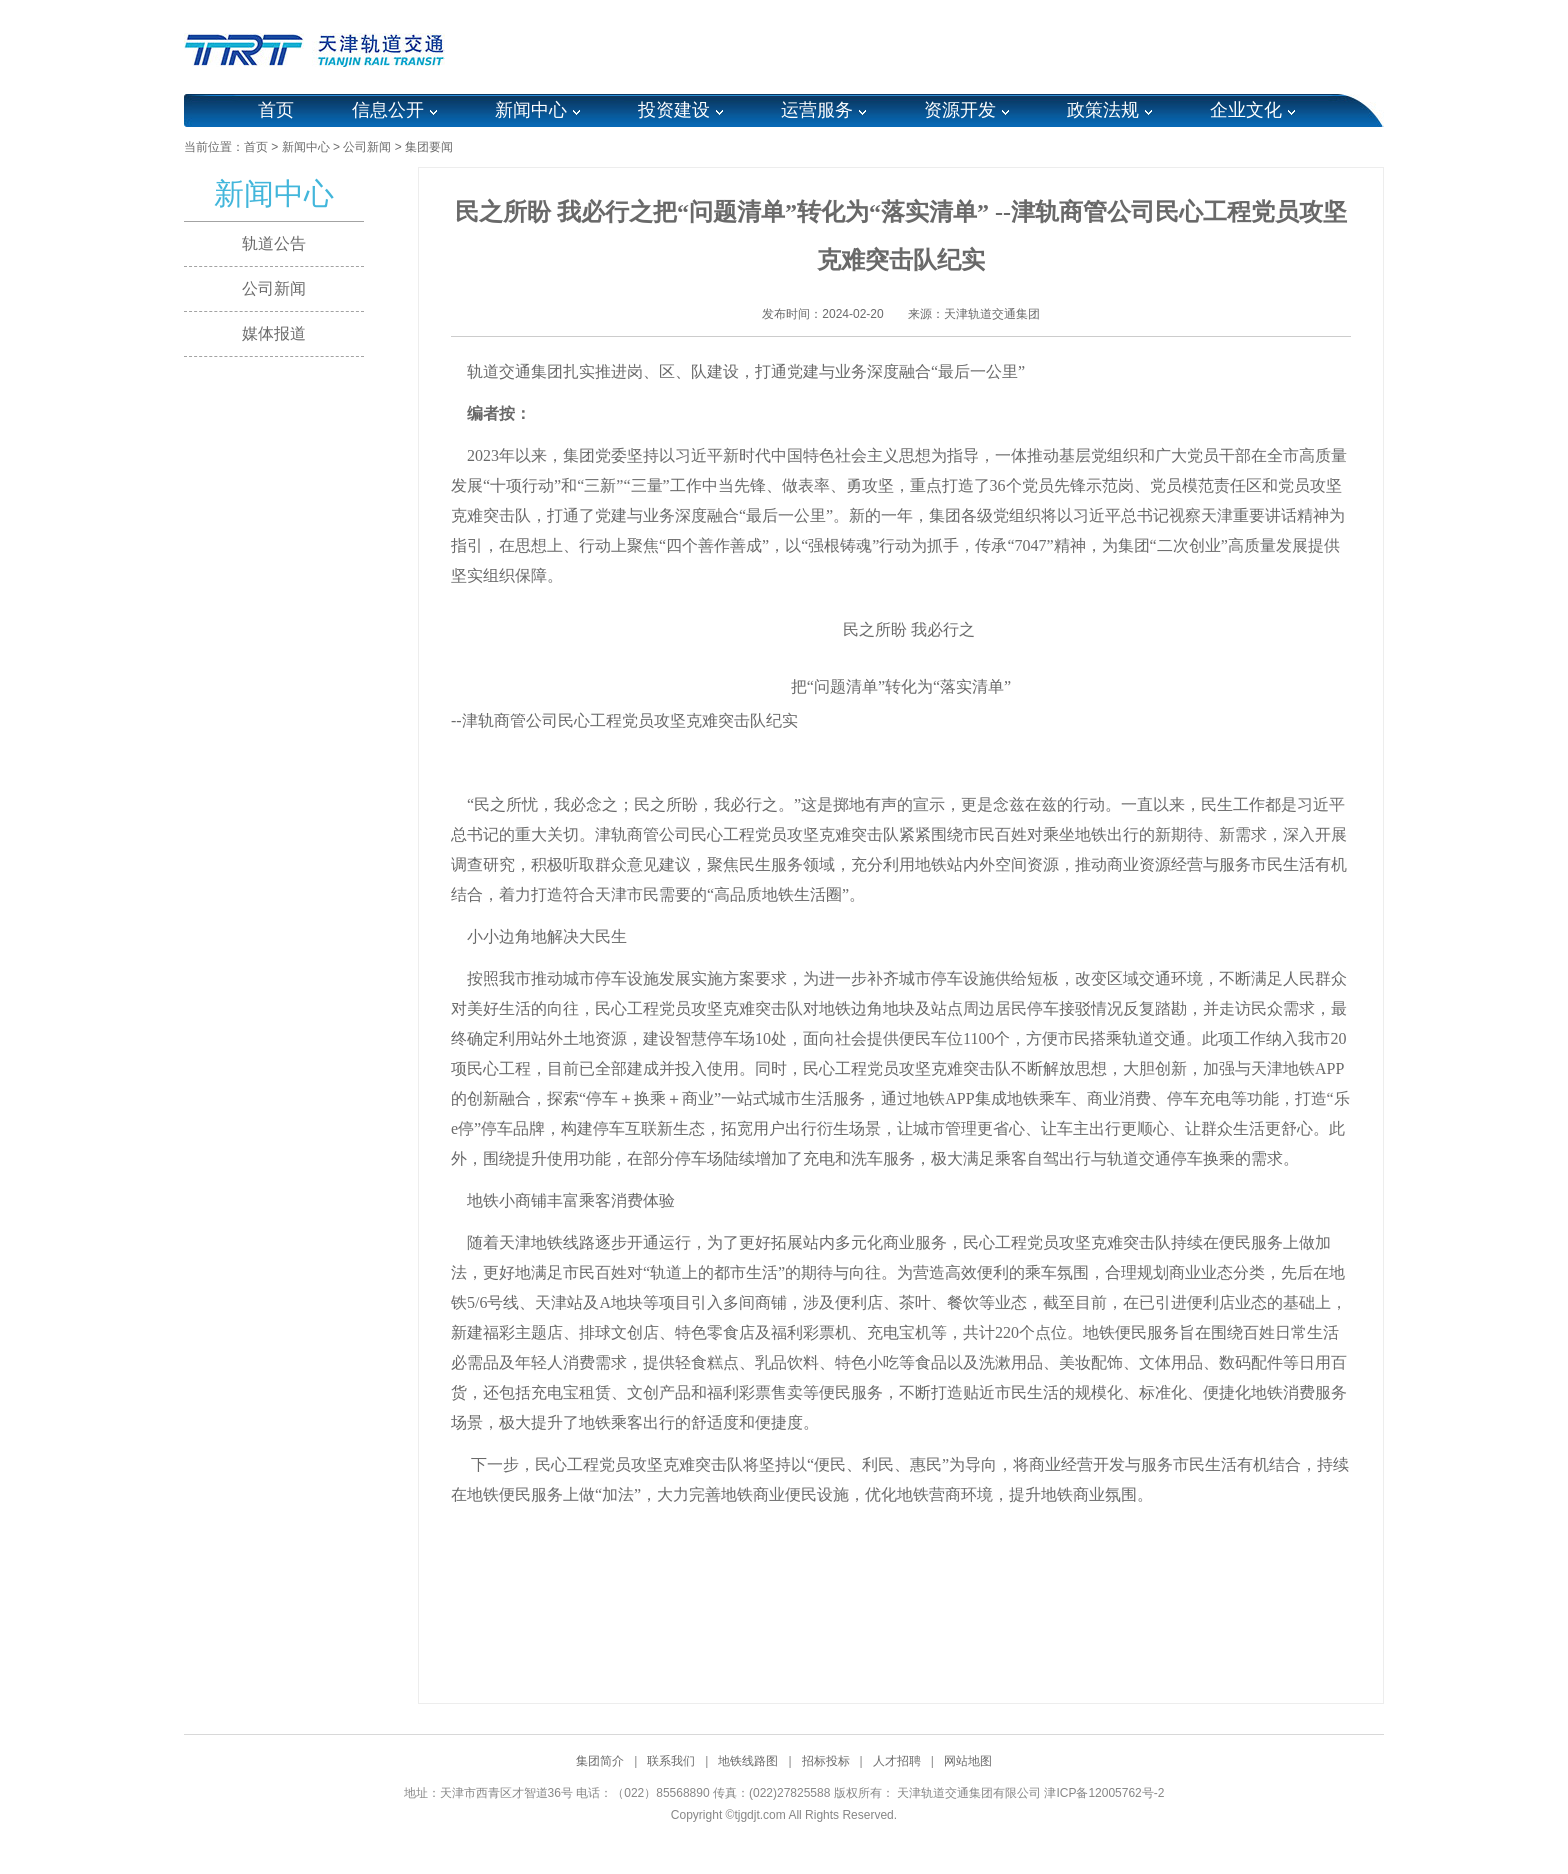 This screenshot has height=1874, width=1568. Describe the element at coordinates (531, 110) in the screenshot. I see `新闻中心` at that location.